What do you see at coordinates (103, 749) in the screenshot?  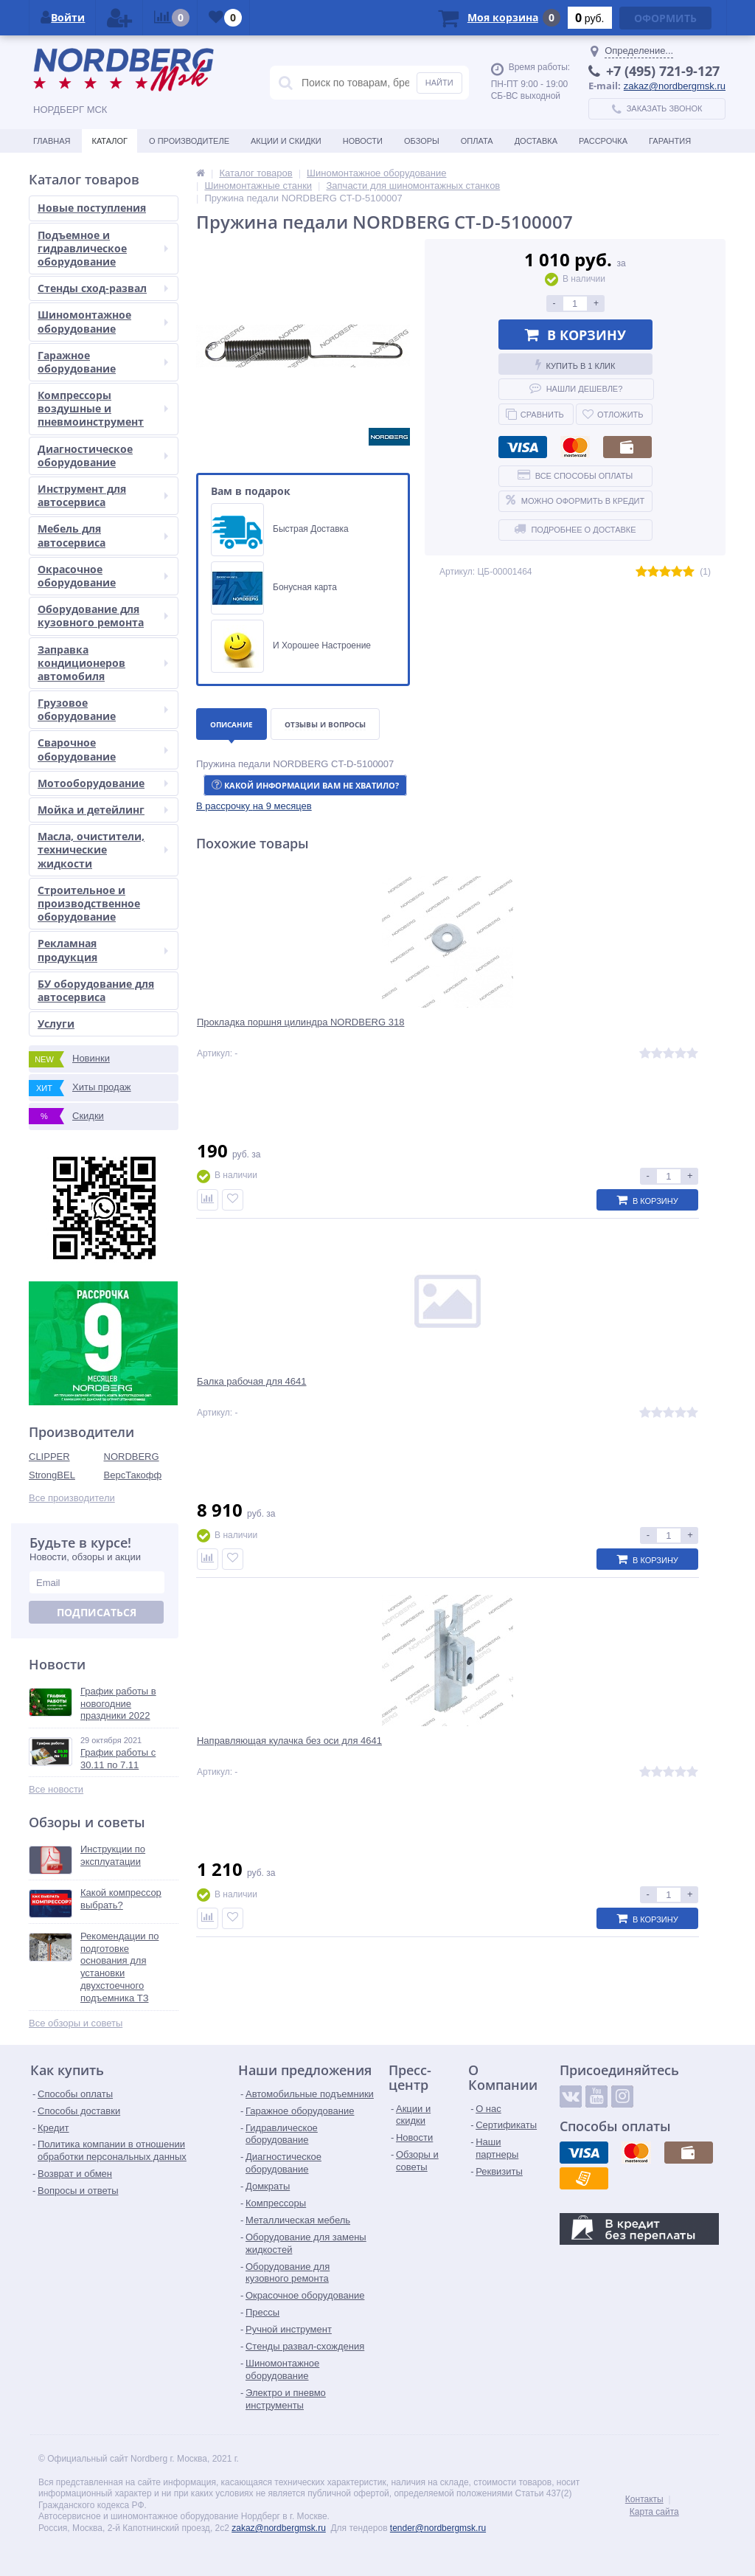 I see `Сварочное оборудование` at bounding box center [103, 749].